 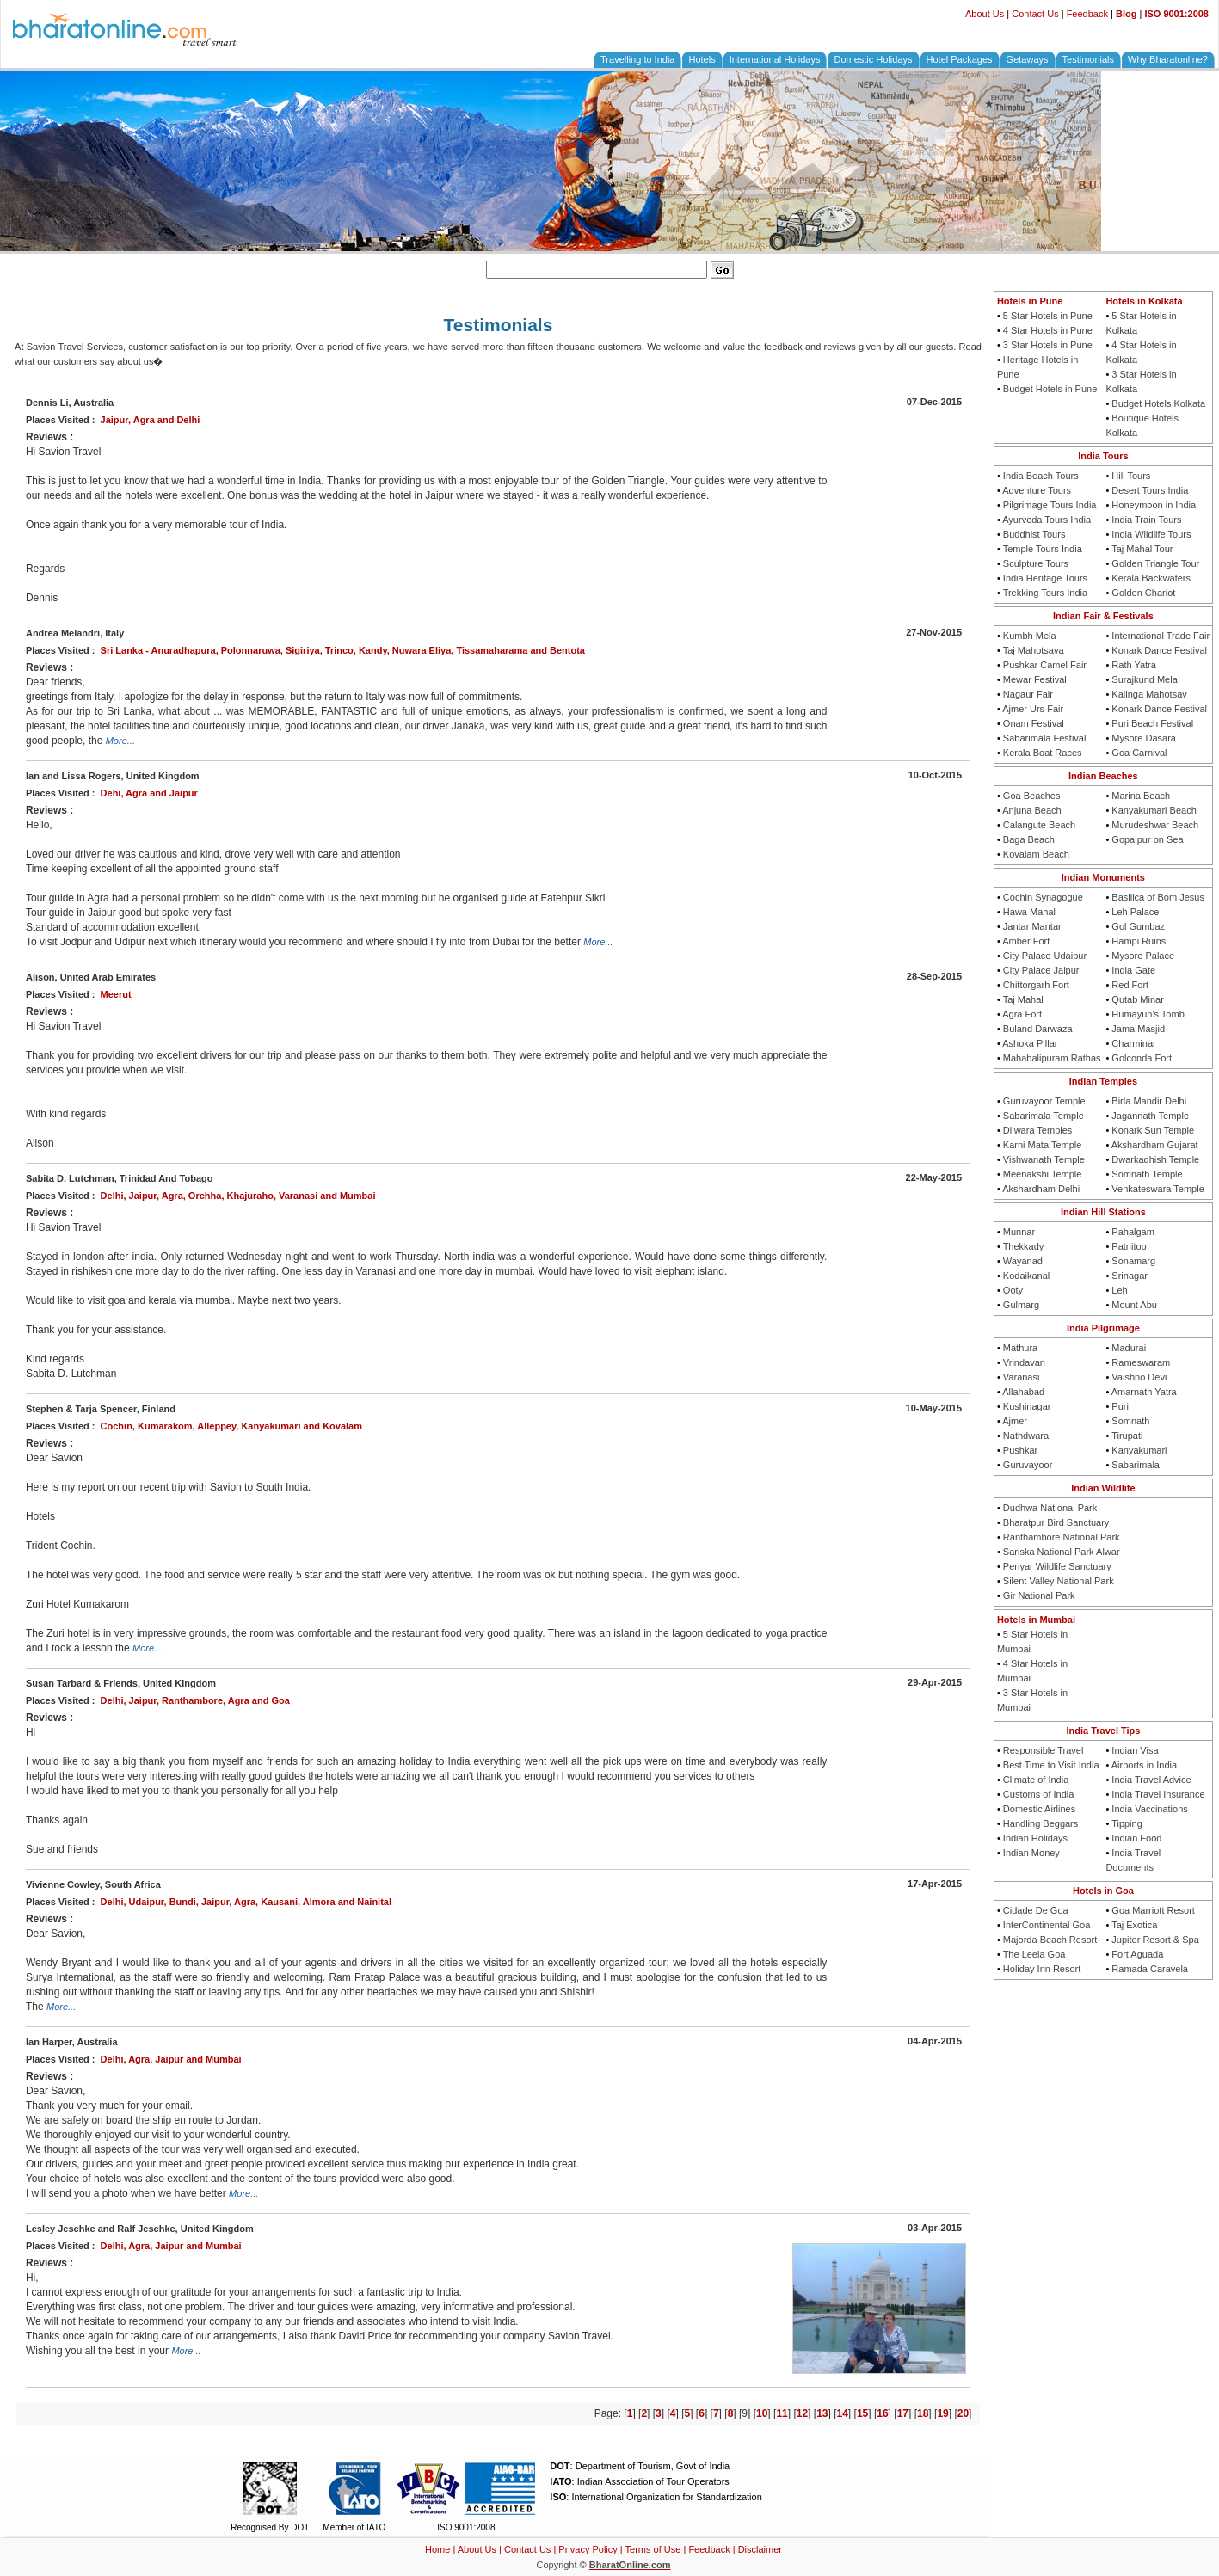 What do you see at coordinates (1023, 999) in the screenshot?
I see `Taj Mahal` at bounding box center [1023, 999].